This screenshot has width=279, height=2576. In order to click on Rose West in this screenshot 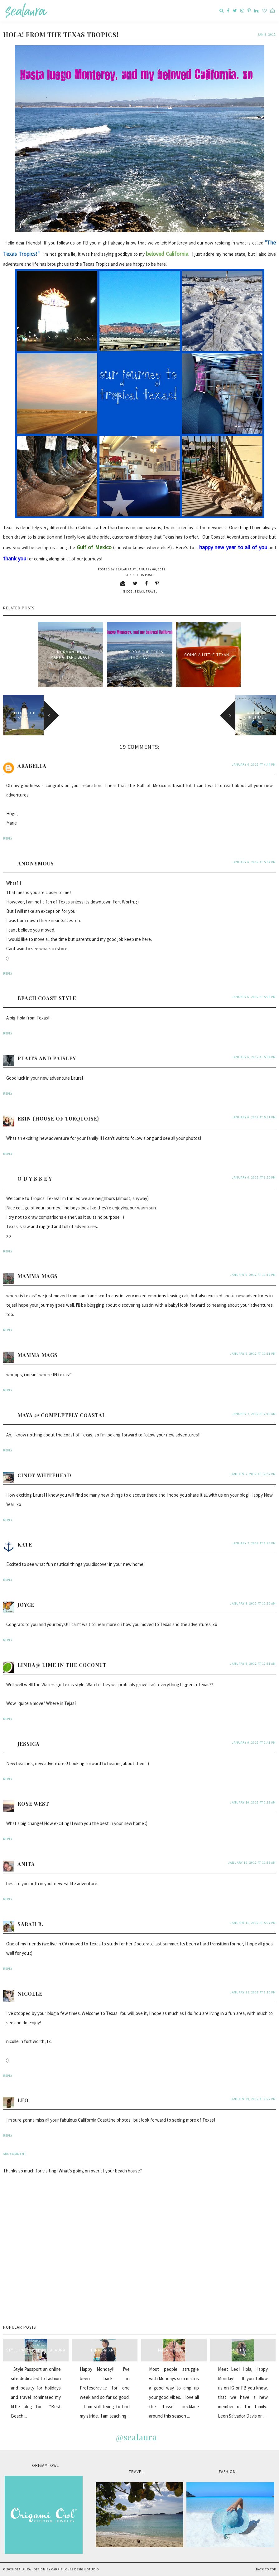, I will do `click(33, 1803)`.